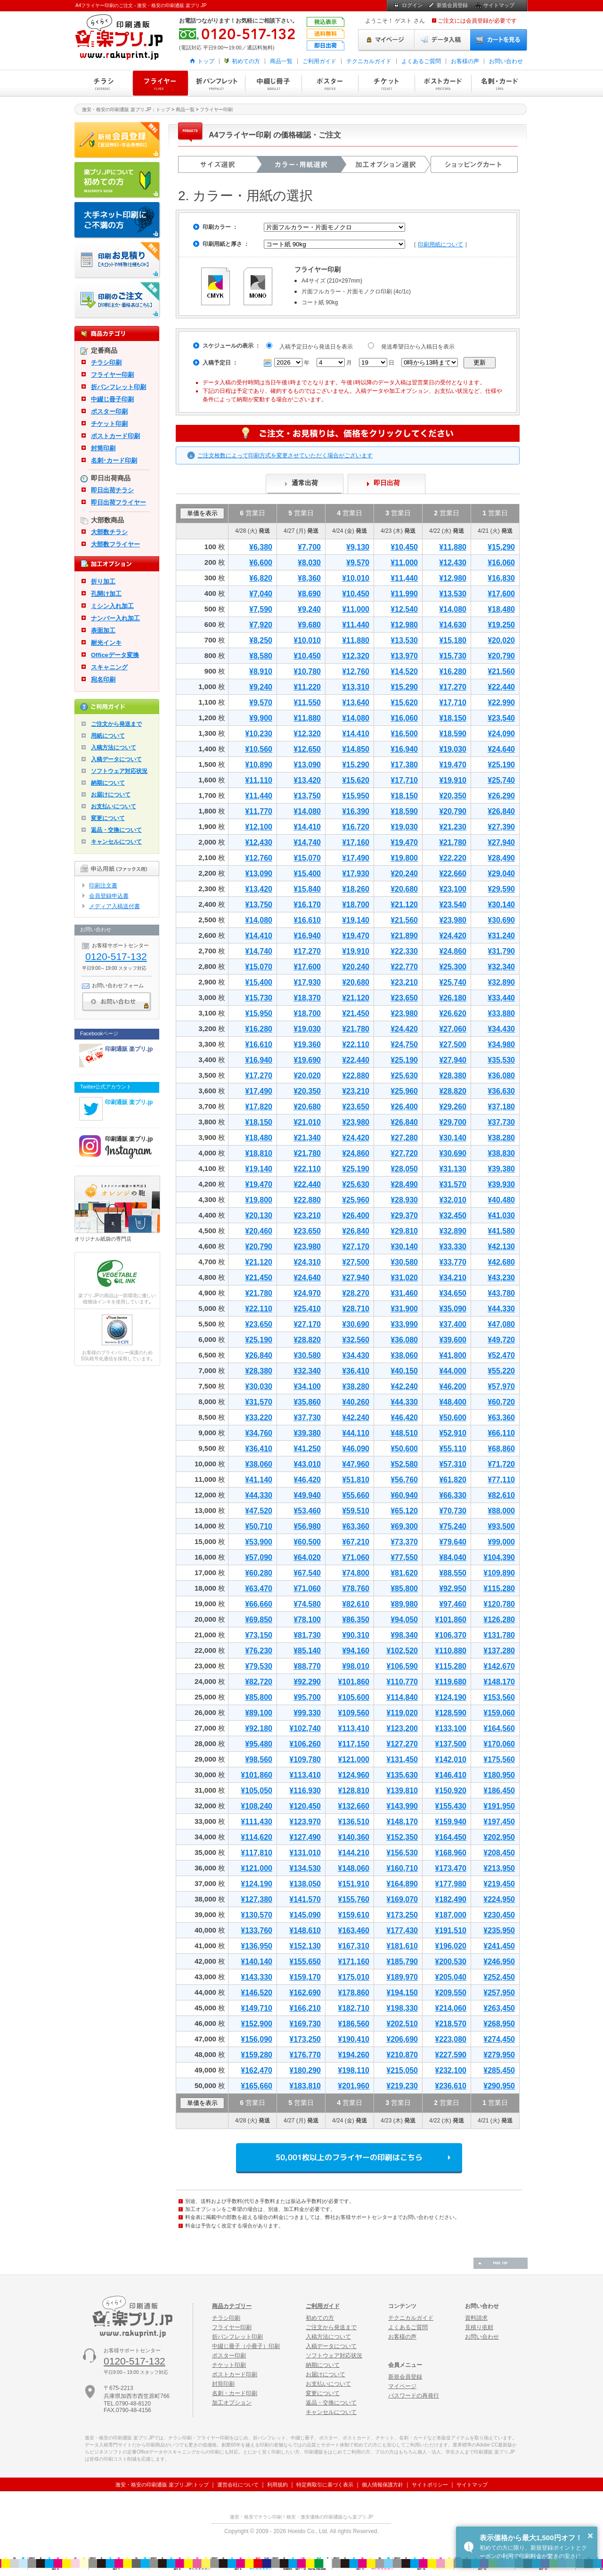  I want to click on ¥51,810, so click(355, 1480).